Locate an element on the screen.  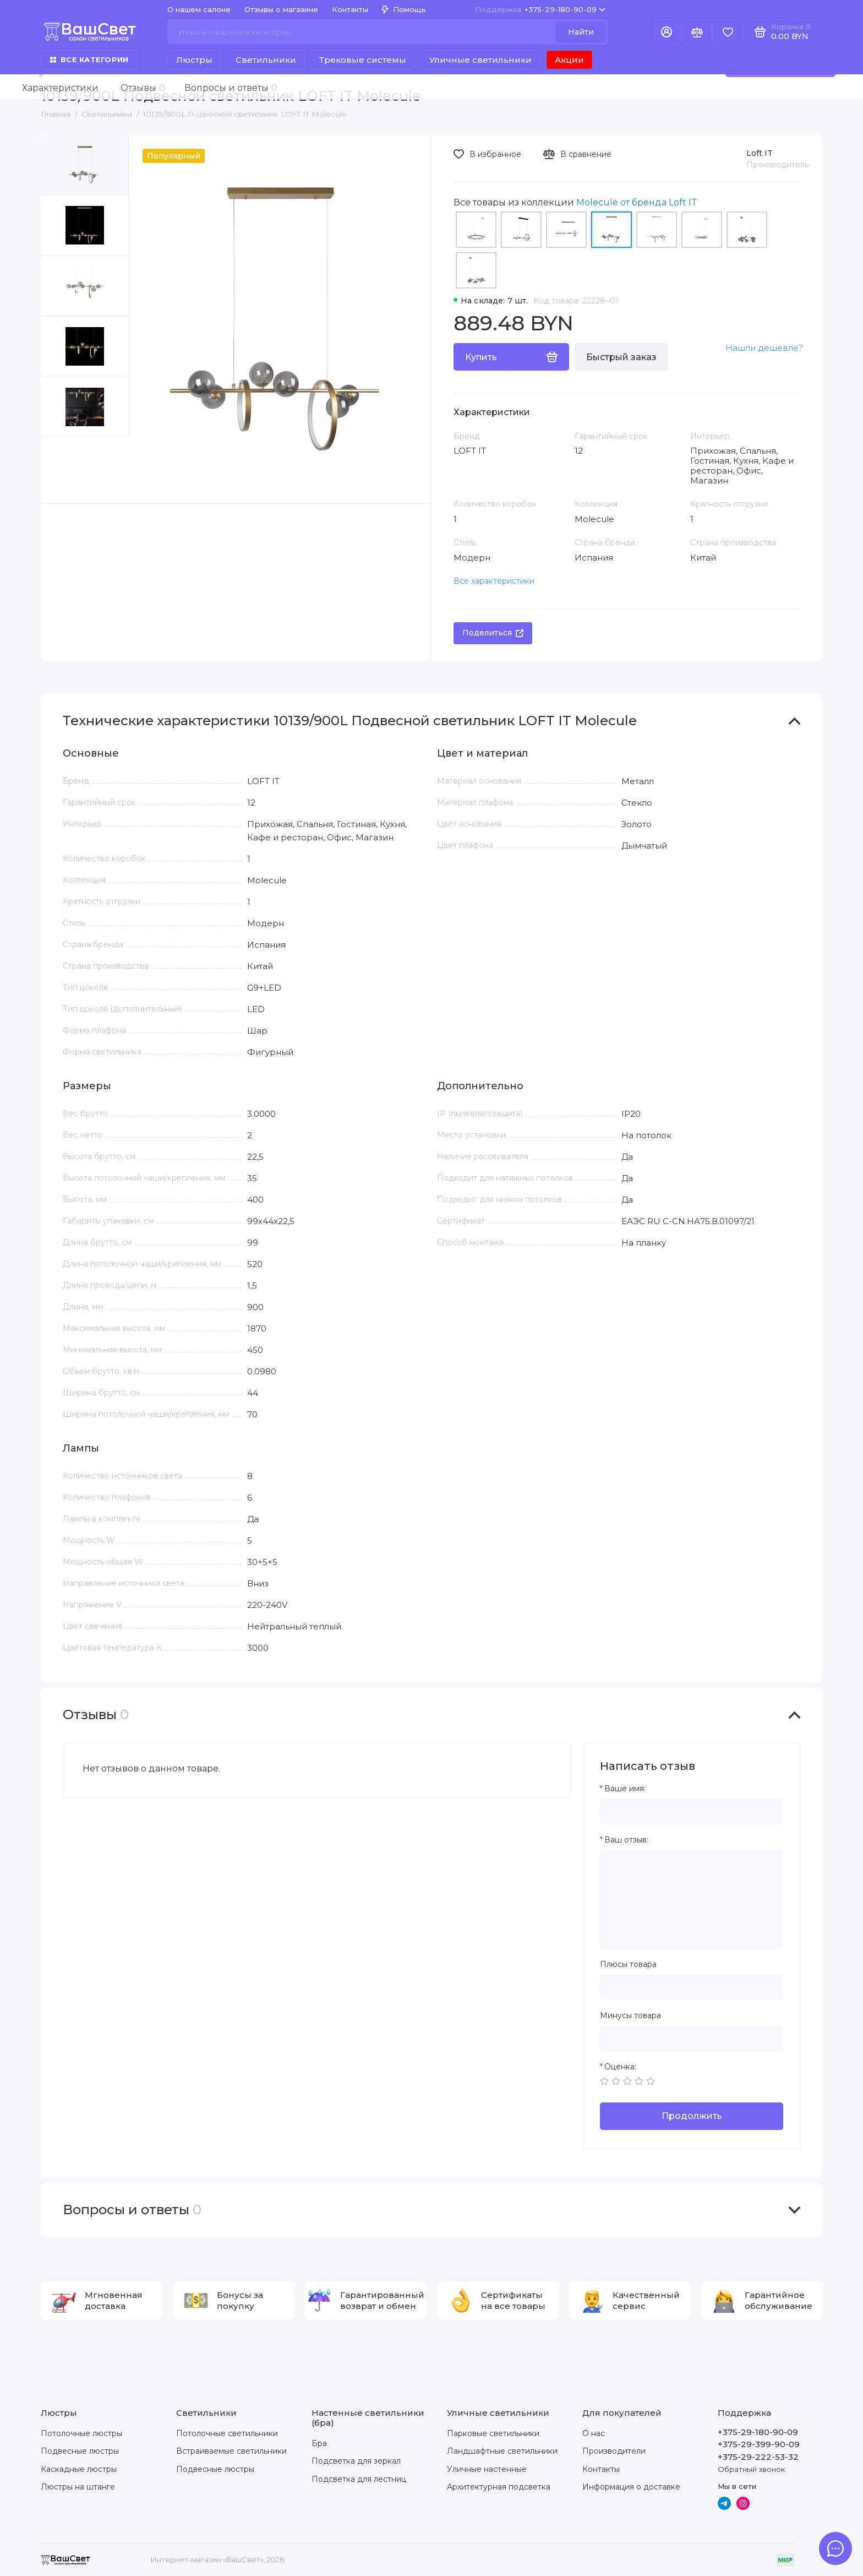
Светильники is located at coordinates (266, 60).